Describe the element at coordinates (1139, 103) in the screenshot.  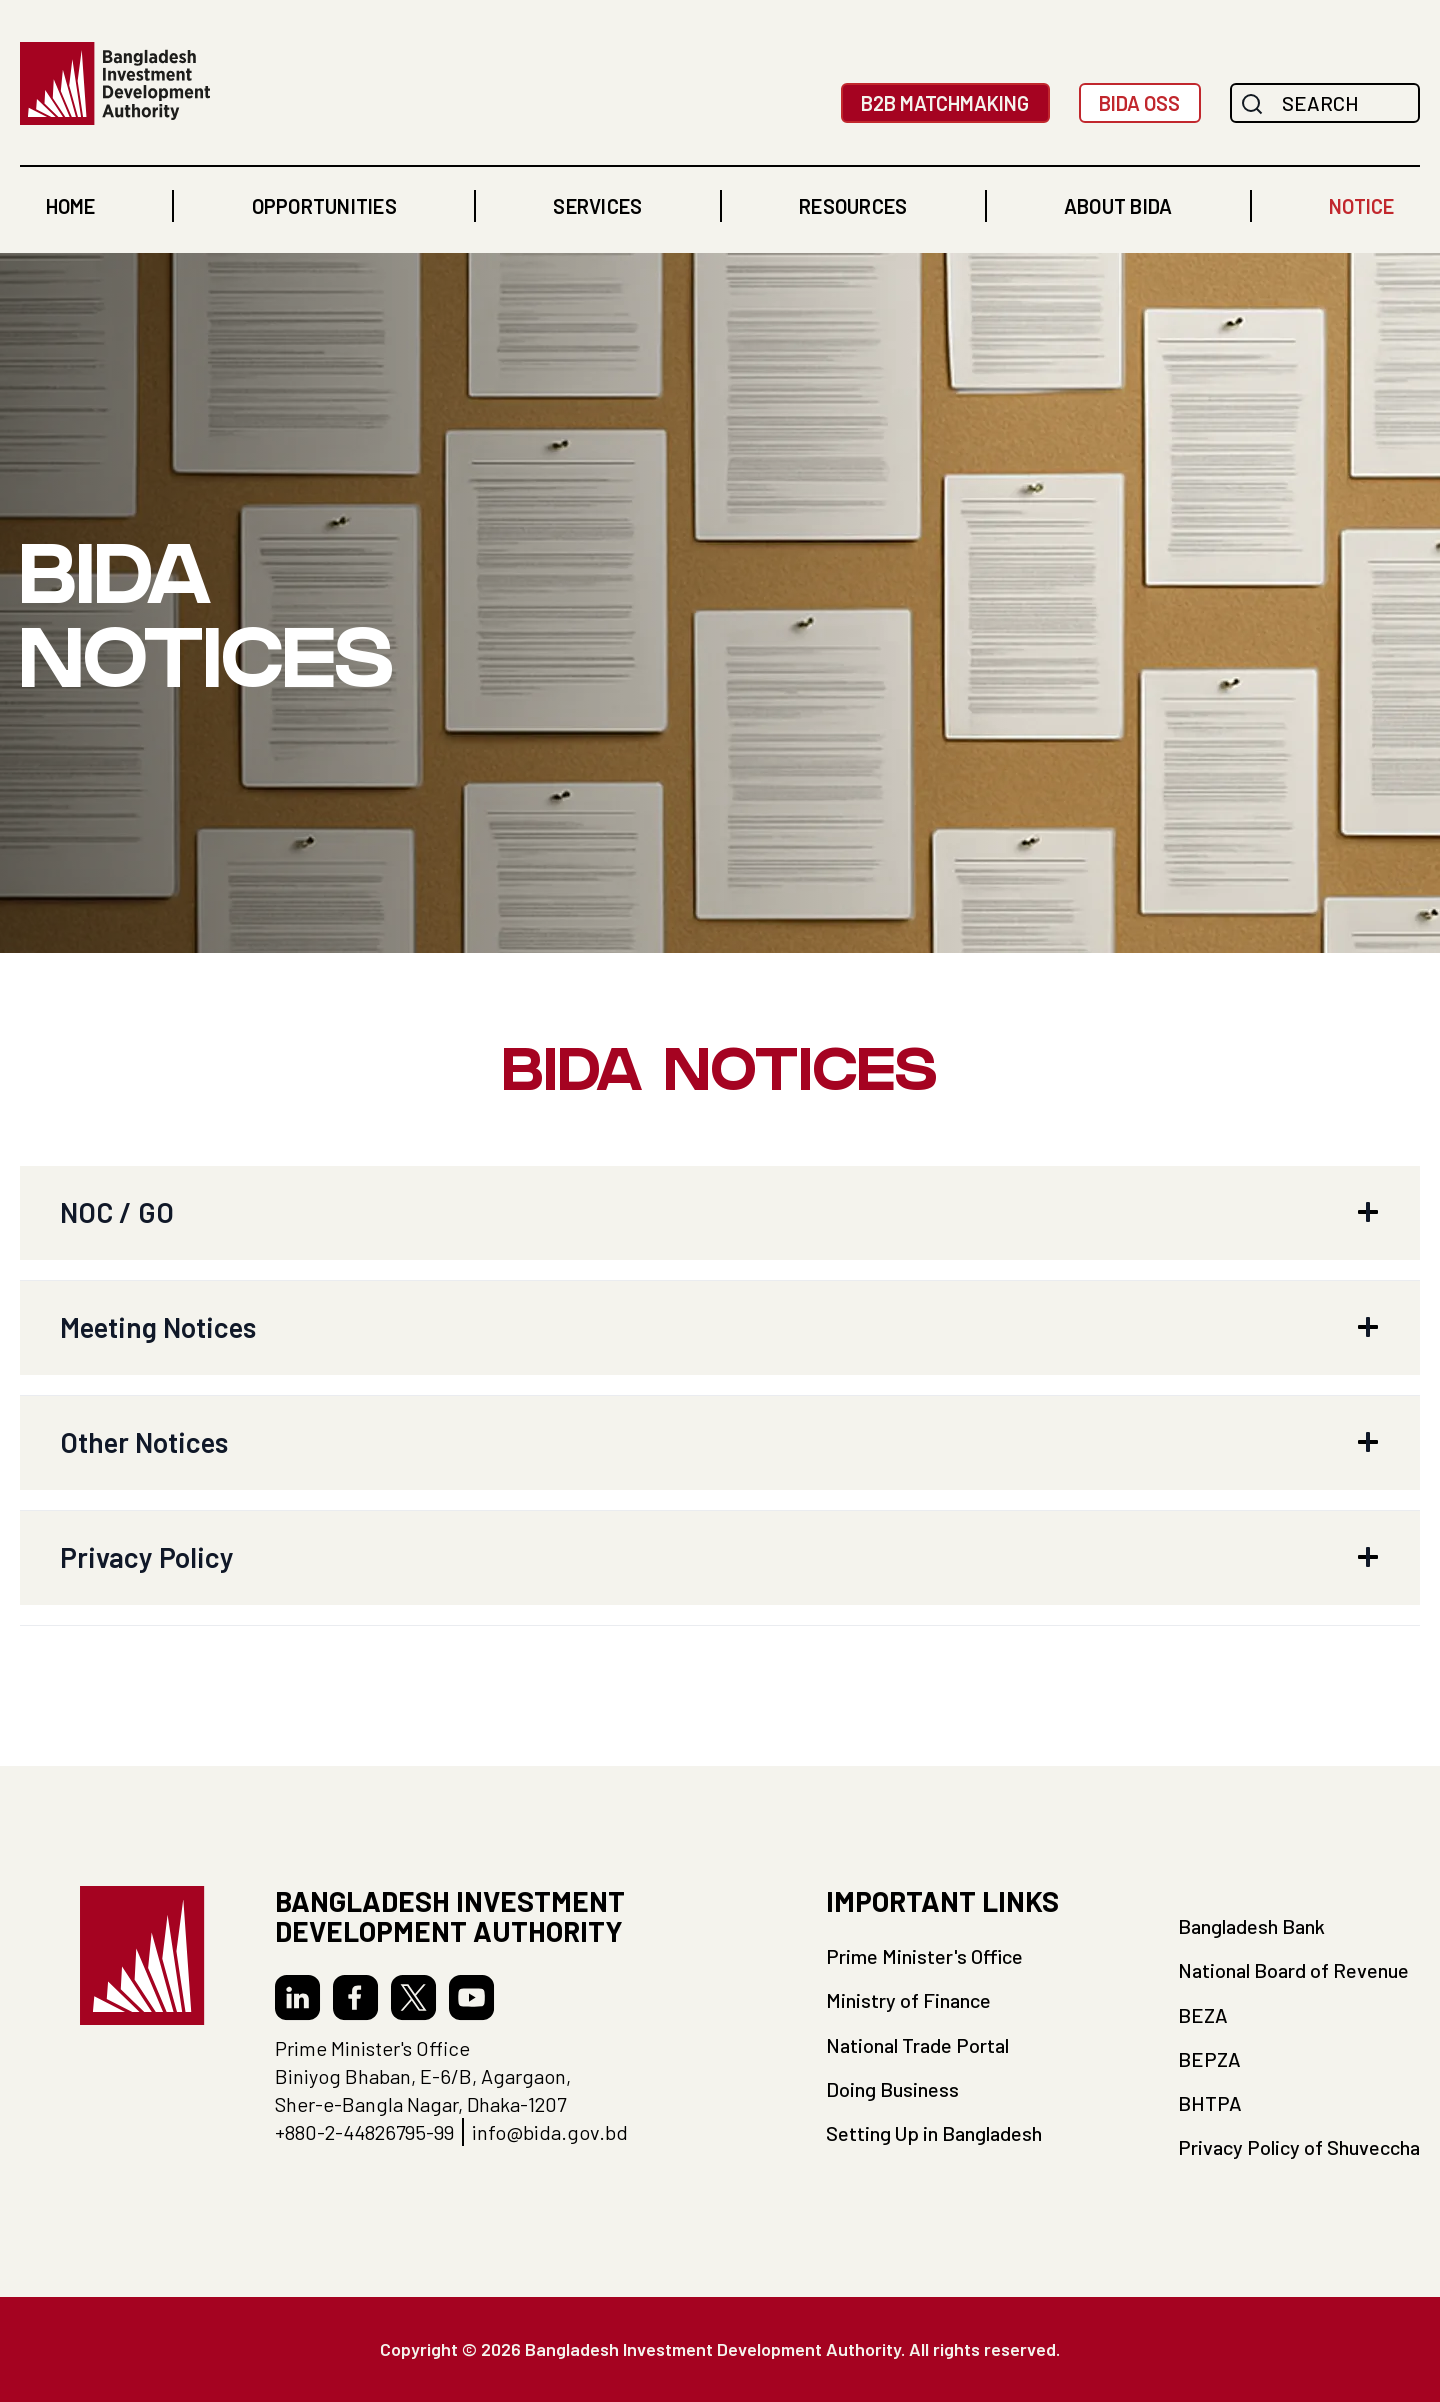
I see `BIDA OSS` at that location.